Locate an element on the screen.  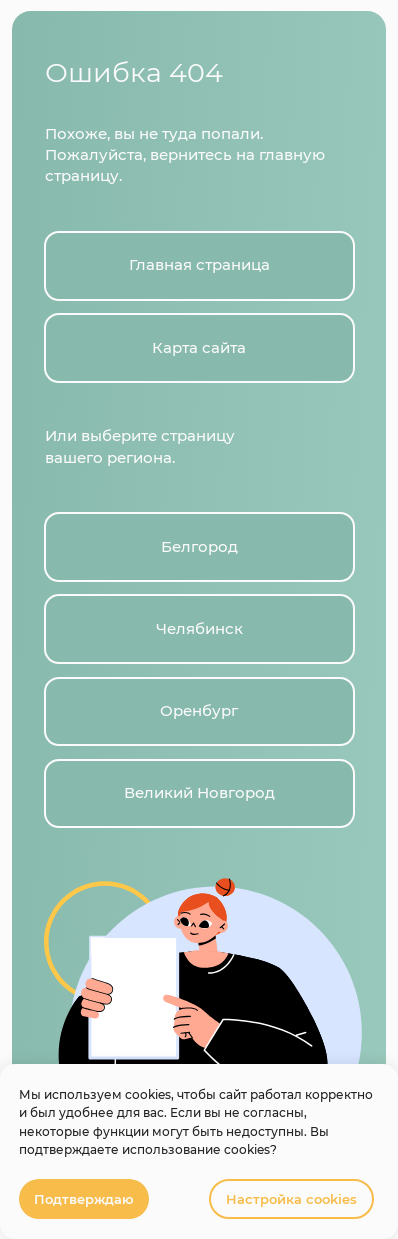
Оренбург is located at coordinates (199, 711).